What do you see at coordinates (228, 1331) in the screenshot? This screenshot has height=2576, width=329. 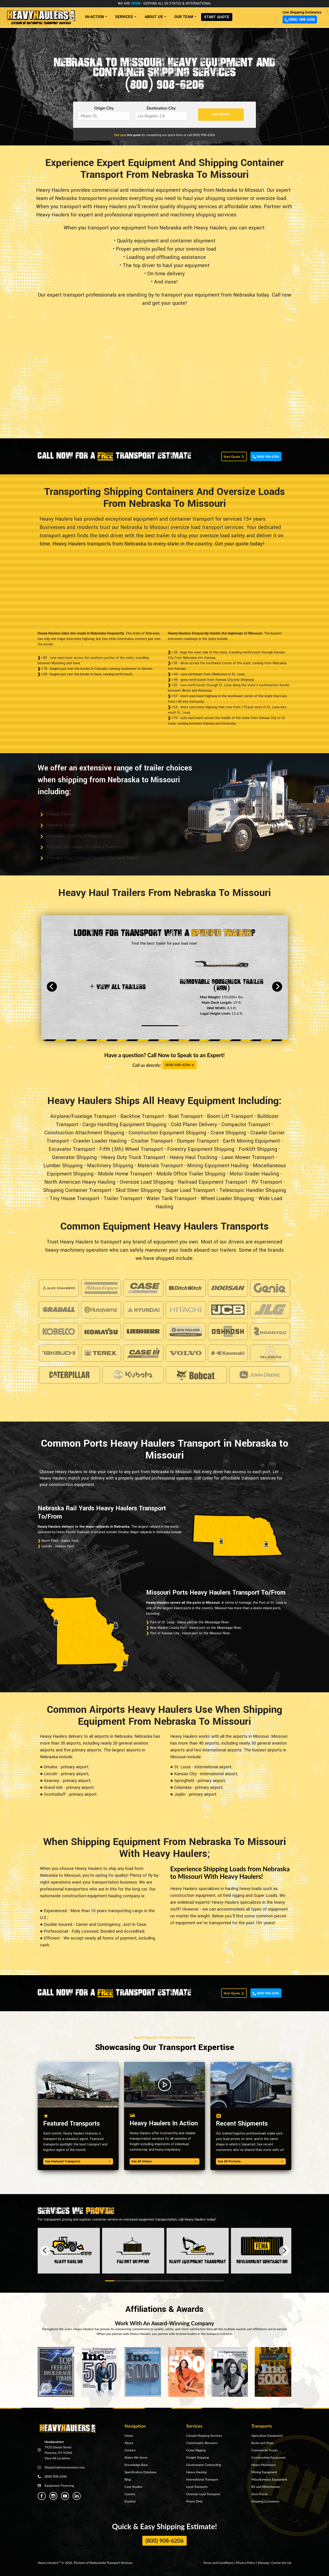 I see `[Visit Oshkosh Page]` at bounding box center [228, 1331].